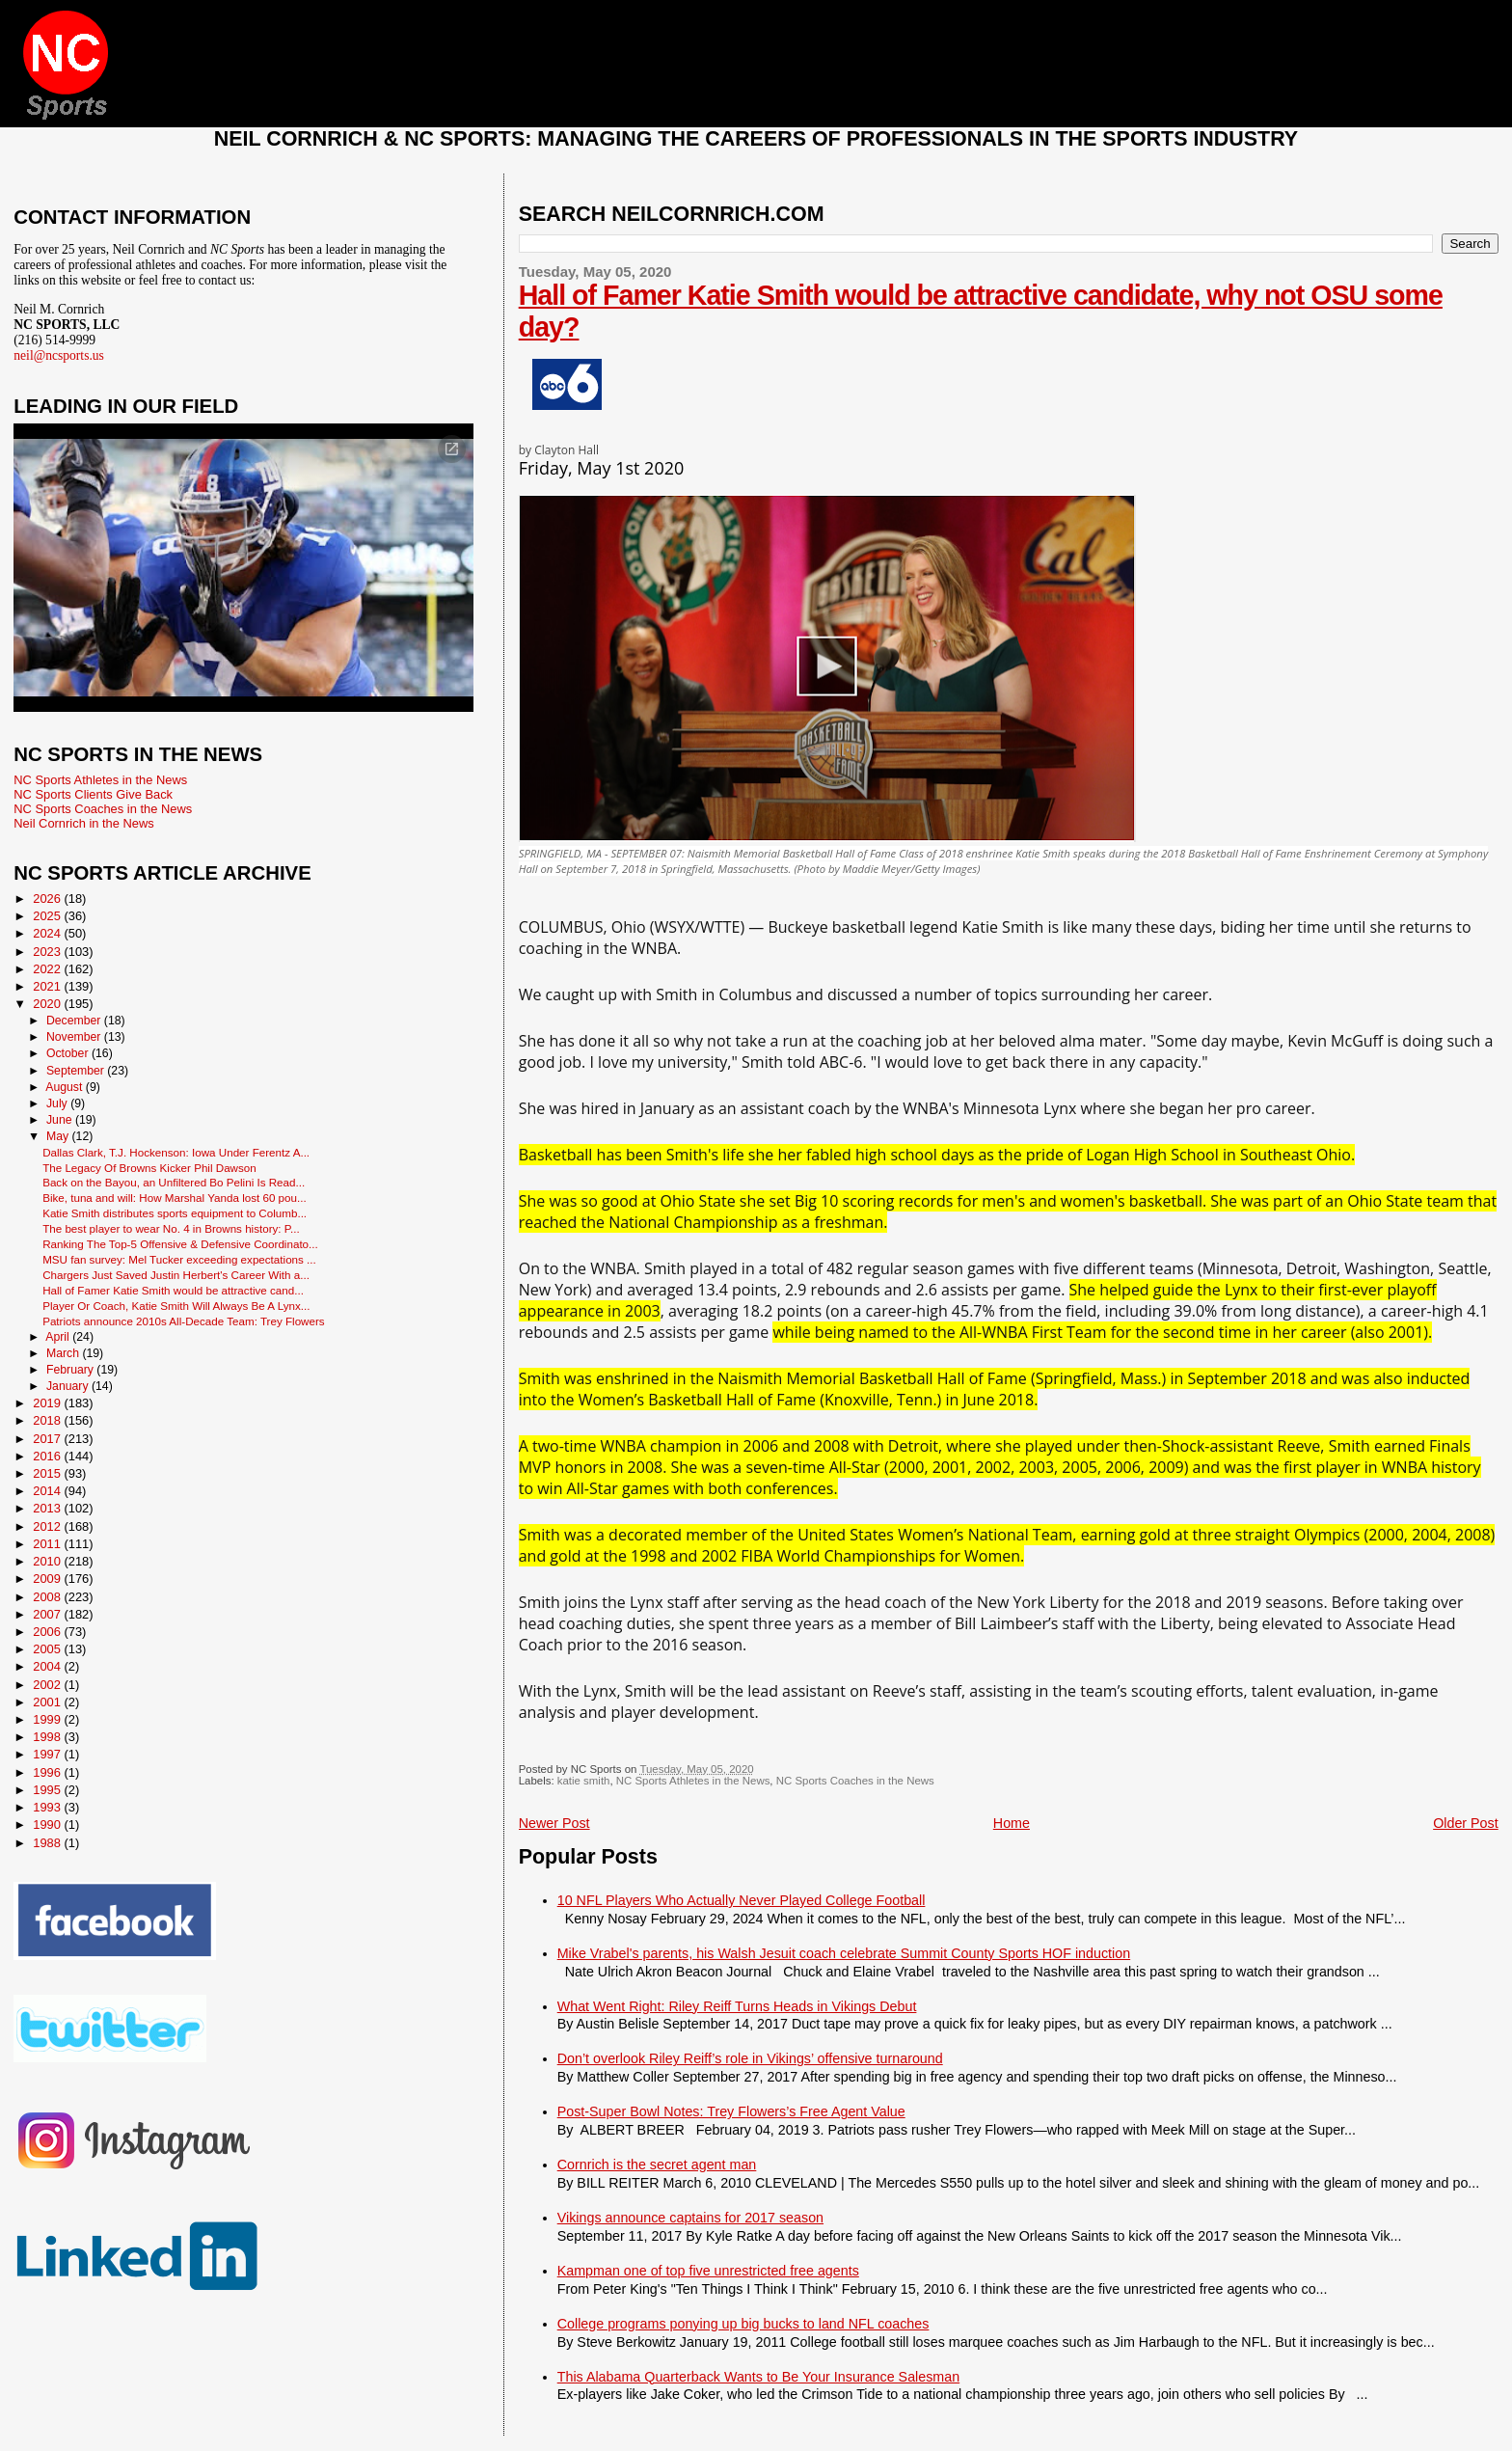 The width and height of the screenshot is (1512, 2451). I want to click on Cornrich is the secret agent man, so click(657, 2164).